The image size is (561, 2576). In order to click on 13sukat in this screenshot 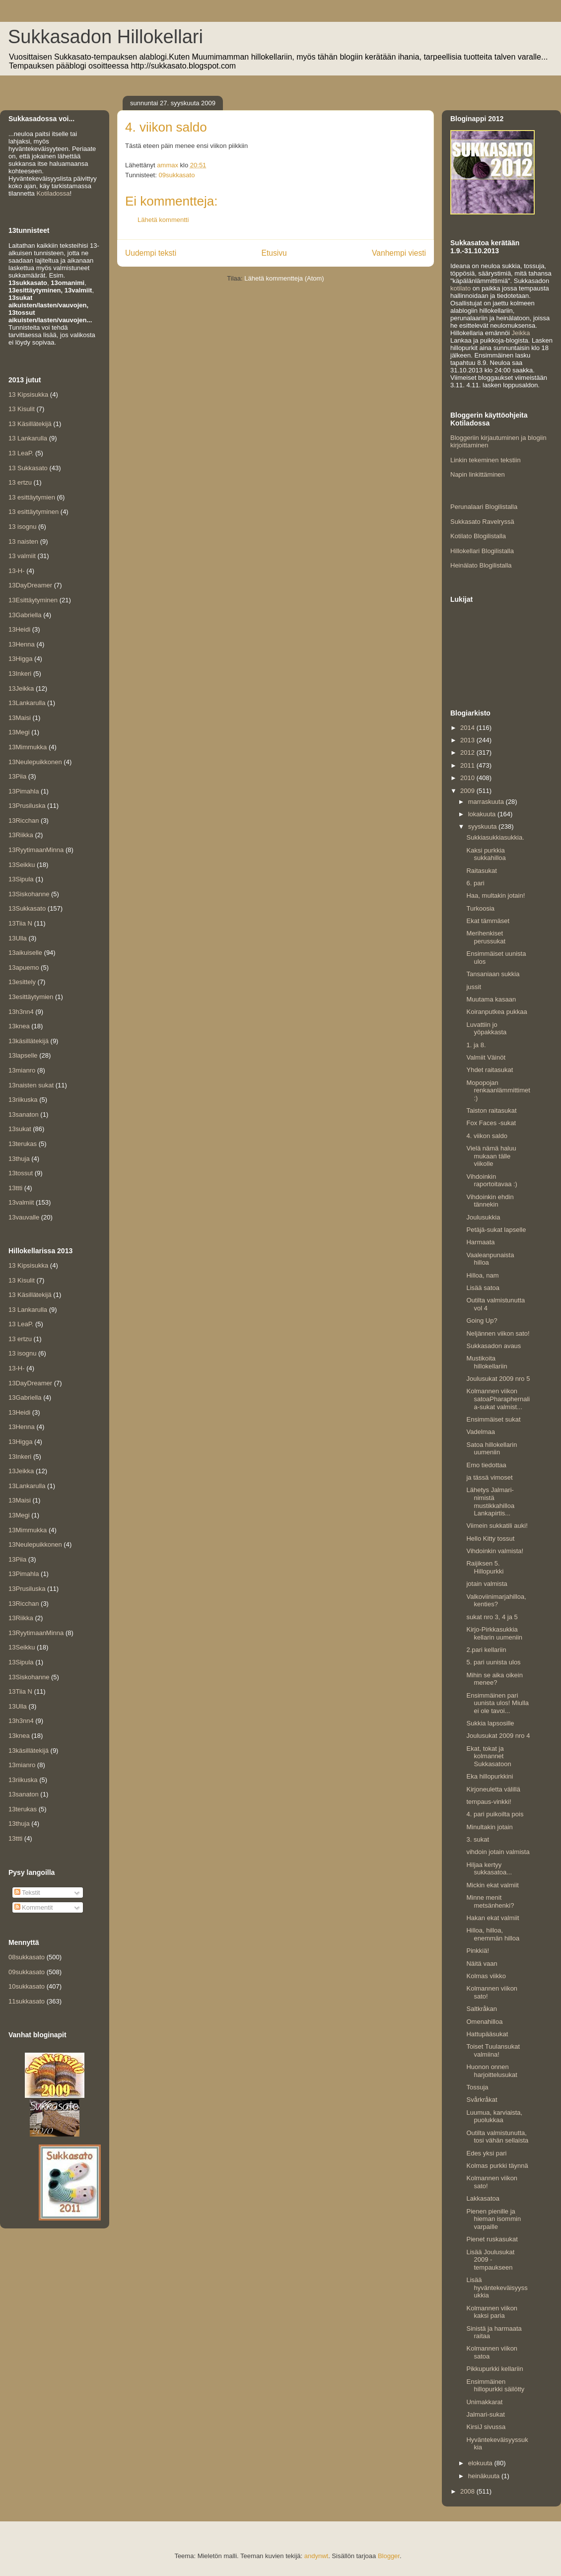, I will do `click(19, 1129)`.